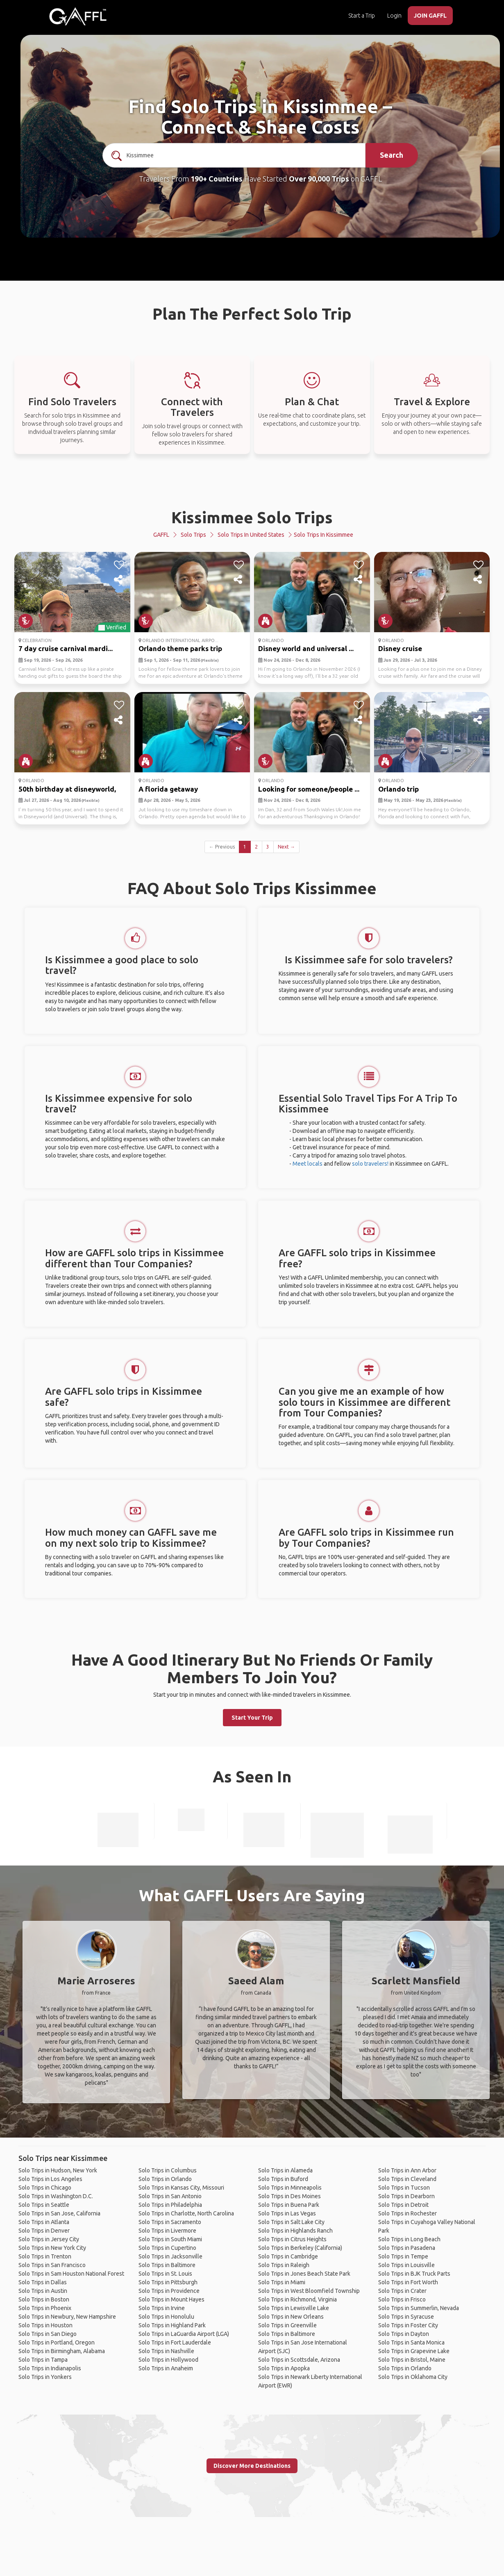  Describe the element at coordinates (172, 2325) in the screenshot. I see `Solo Trips in Highland Park` at that location.